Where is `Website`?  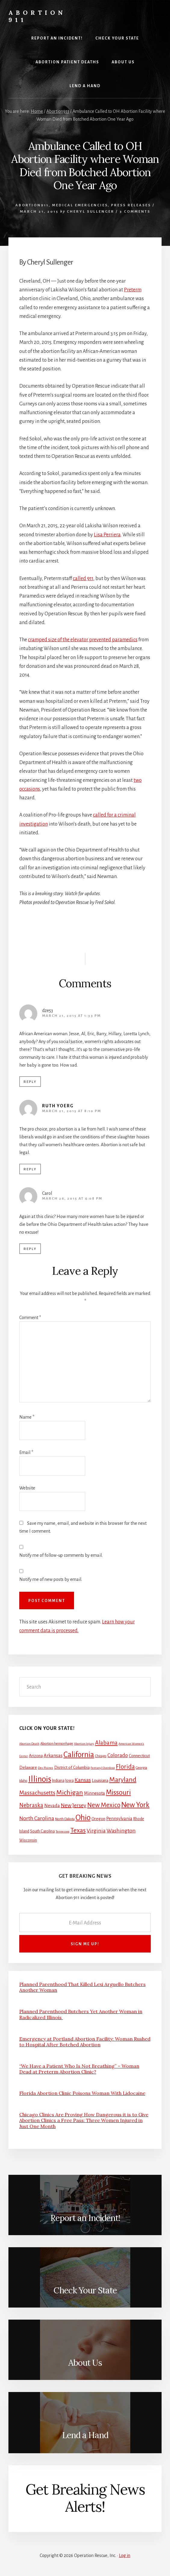 Website is located at coordinates (27, 1488).